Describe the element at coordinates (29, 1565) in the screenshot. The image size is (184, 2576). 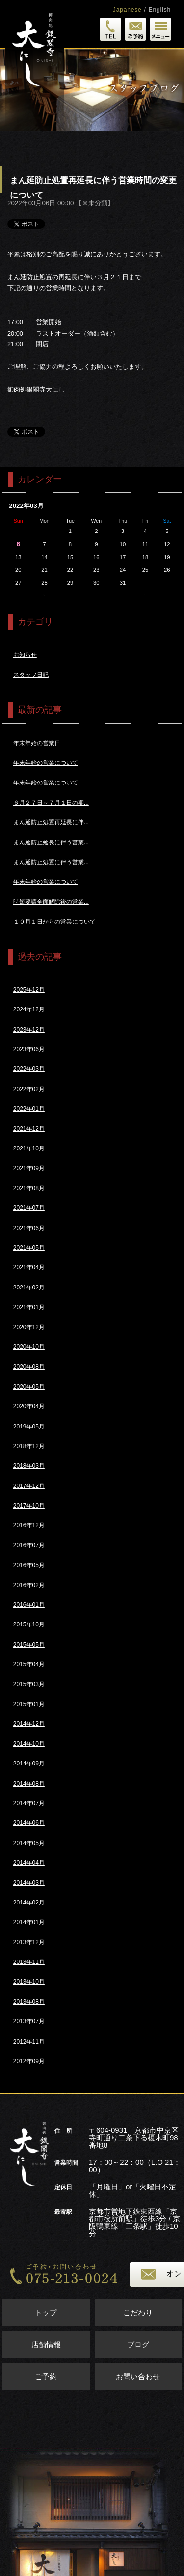
I see `2016年05月` at that location.